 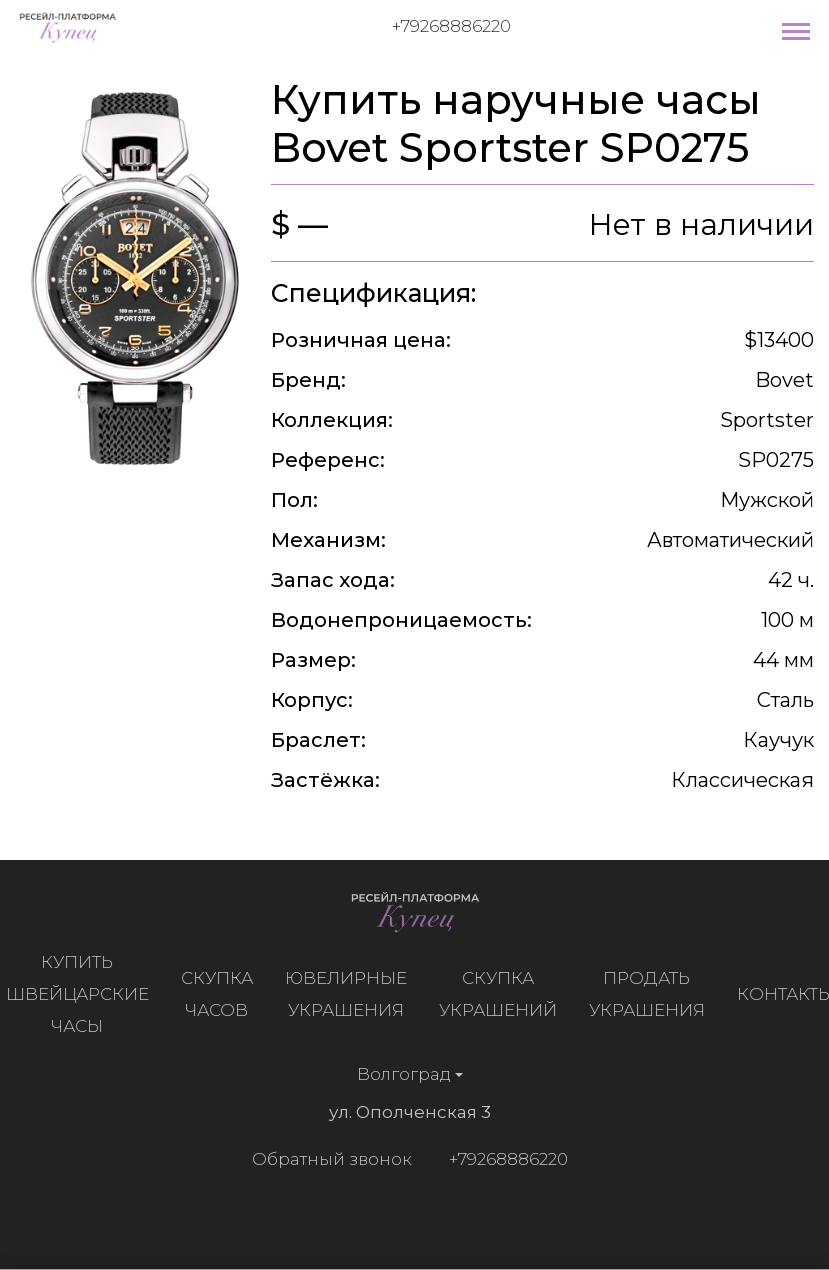 I want to click on +79268886220, so click(x=451, y=26).